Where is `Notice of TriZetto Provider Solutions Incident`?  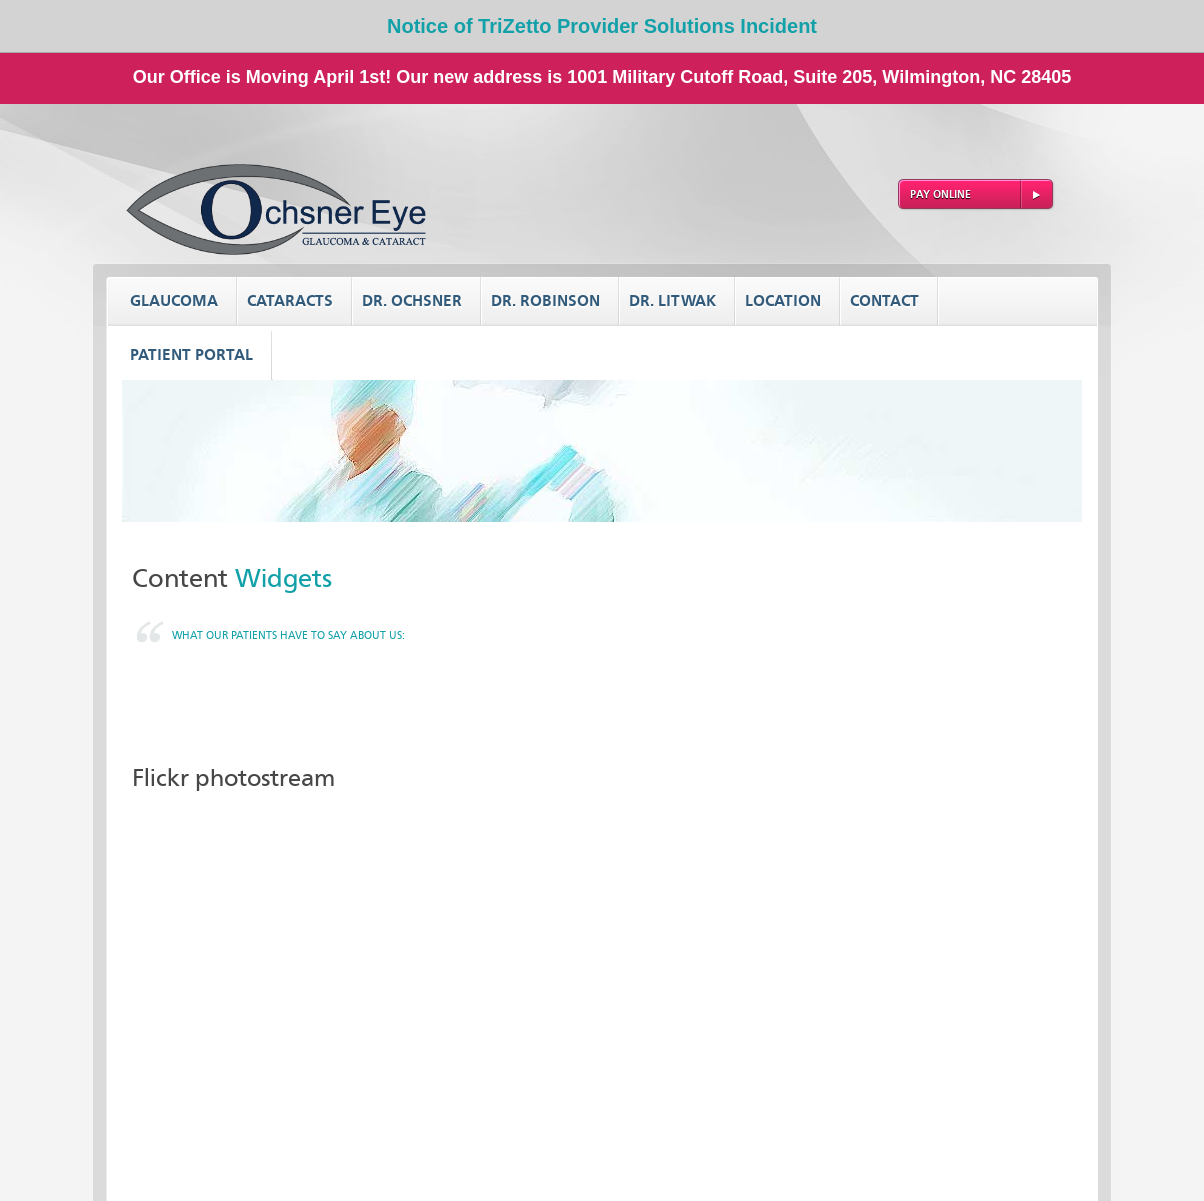 Notice of TriZetto Provider Solutions Incident is located at coordinates (602, 26).